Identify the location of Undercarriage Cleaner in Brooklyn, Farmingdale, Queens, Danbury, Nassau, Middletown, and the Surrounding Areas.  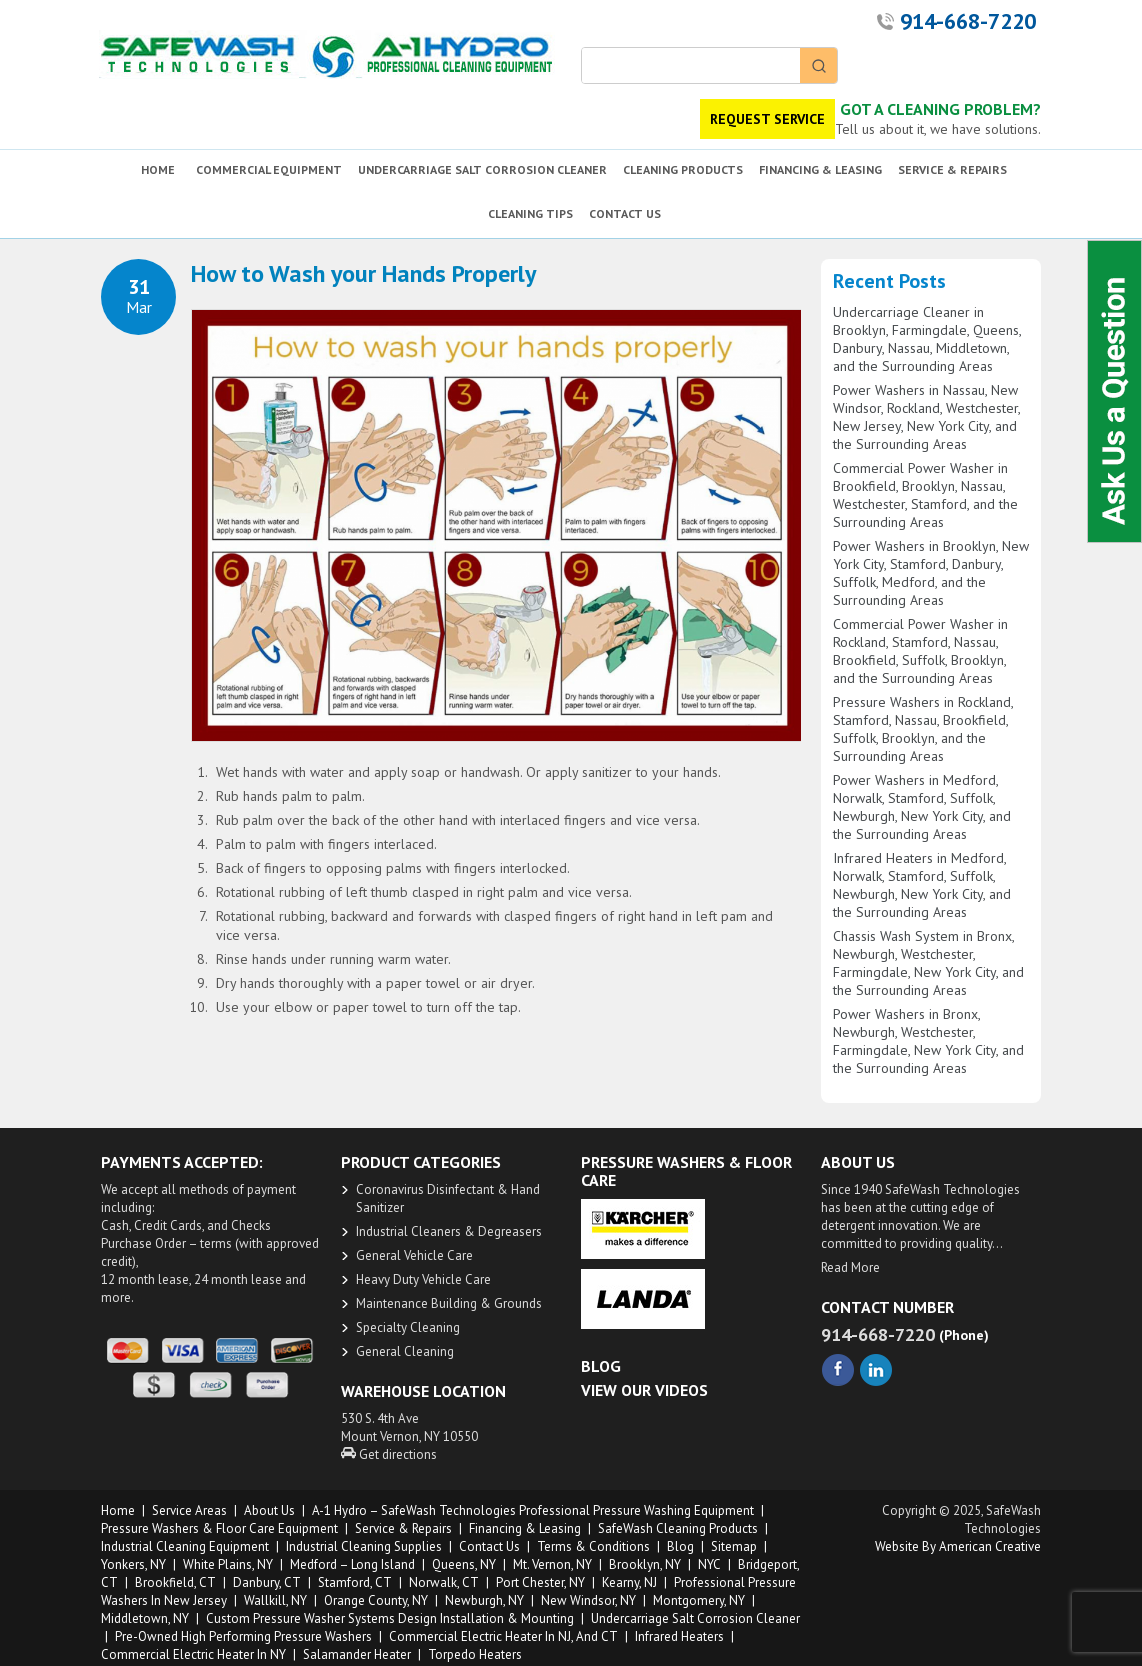
(927, 339).